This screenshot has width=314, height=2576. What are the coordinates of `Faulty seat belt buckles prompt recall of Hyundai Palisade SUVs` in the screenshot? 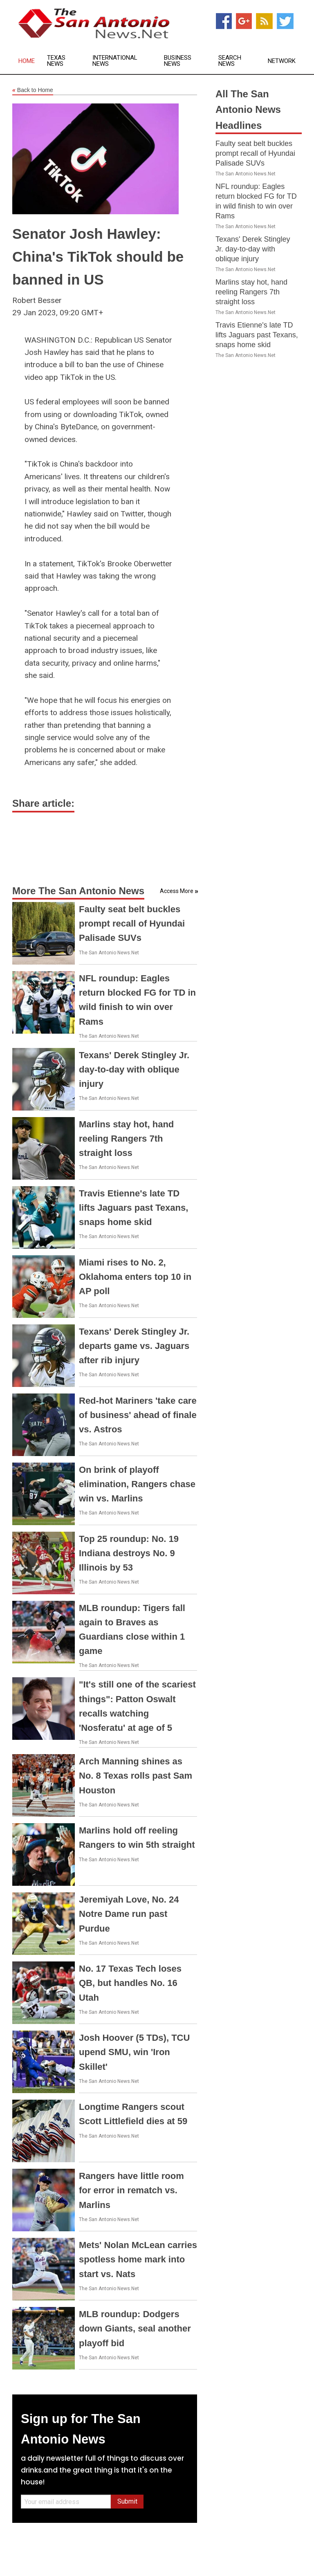 It's located at (132, 923).